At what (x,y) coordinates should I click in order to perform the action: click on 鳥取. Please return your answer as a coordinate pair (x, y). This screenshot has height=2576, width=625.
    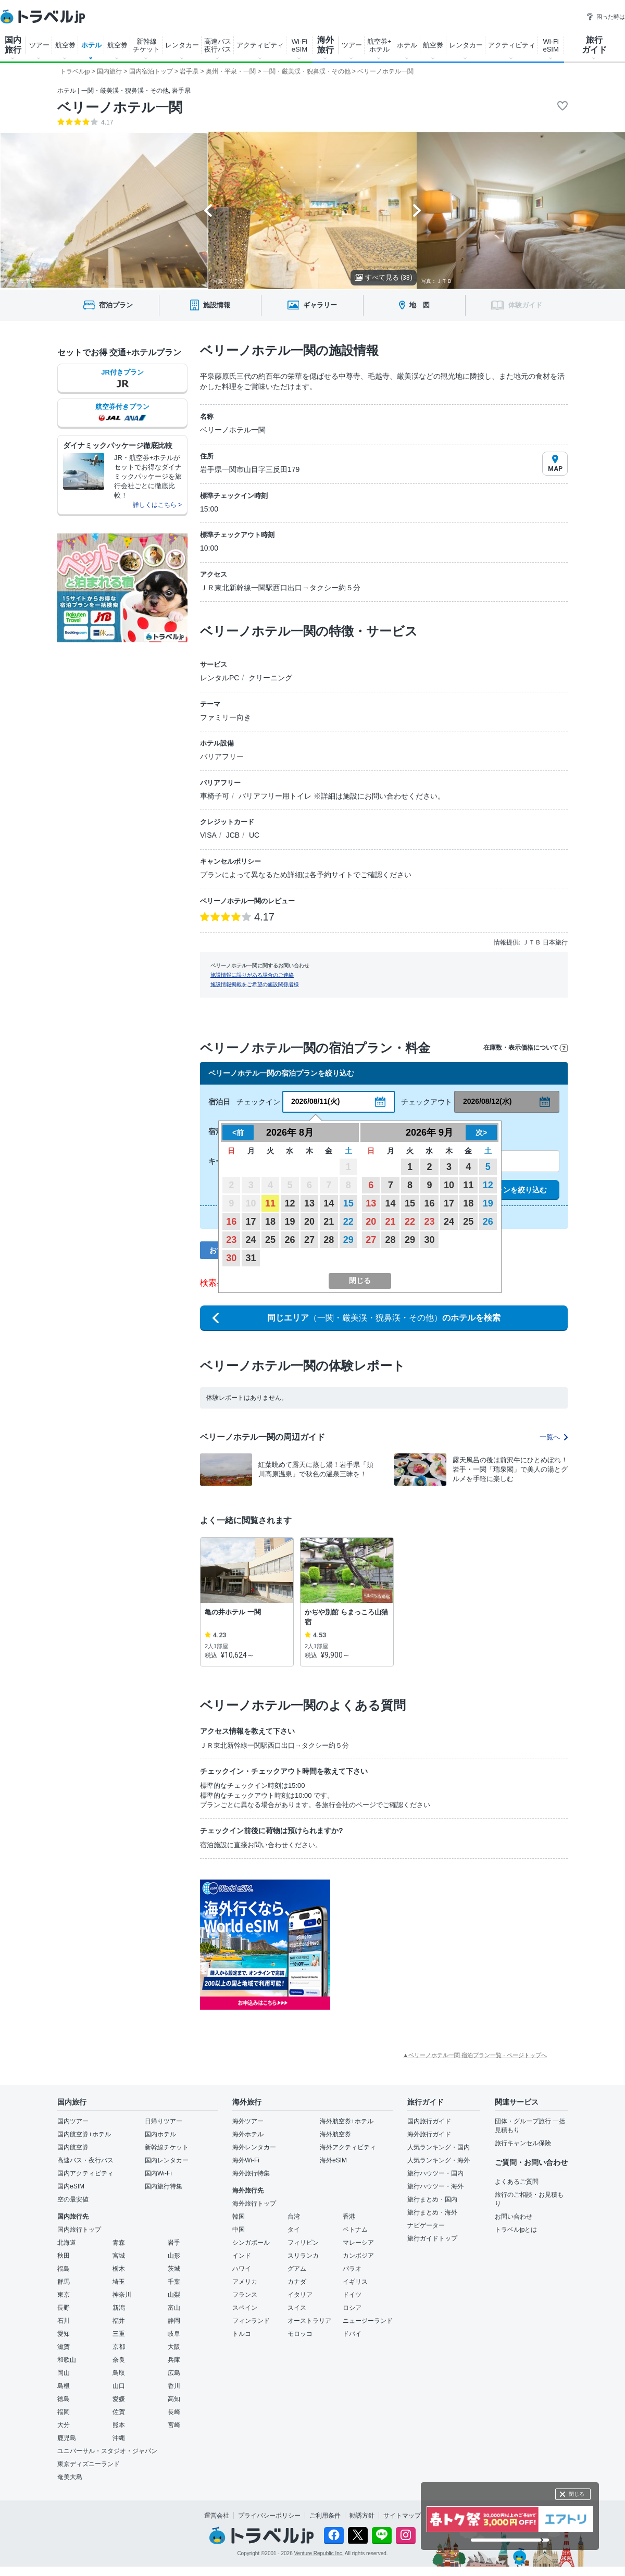
    Looking at the image, I should click on (119, 2372).